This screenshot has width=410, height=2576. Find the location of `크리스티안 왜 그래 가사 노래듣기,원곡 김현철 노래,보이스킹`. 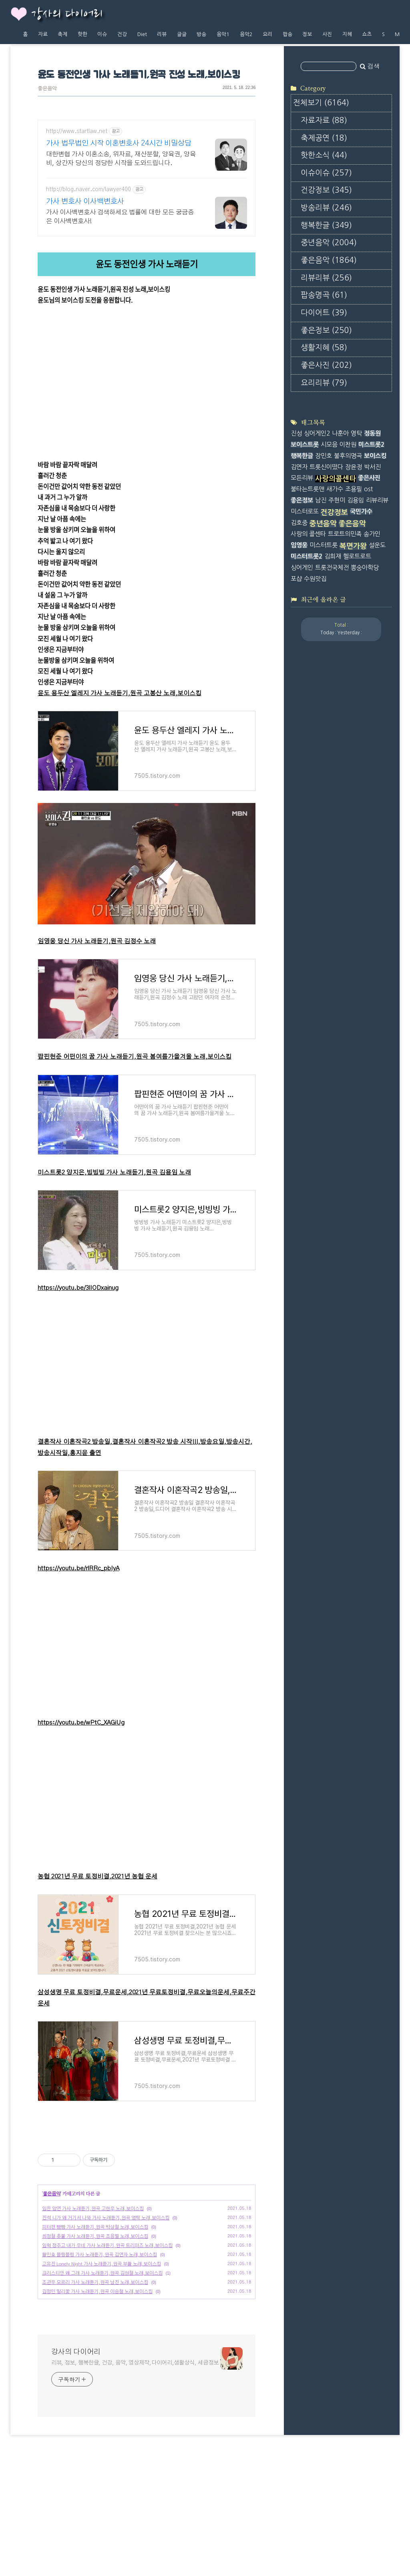

크리스티안 왜 그래 가사 노래듣기,원곡 김현철 노래,보이스킹 is located at coordinates (102, 2385).